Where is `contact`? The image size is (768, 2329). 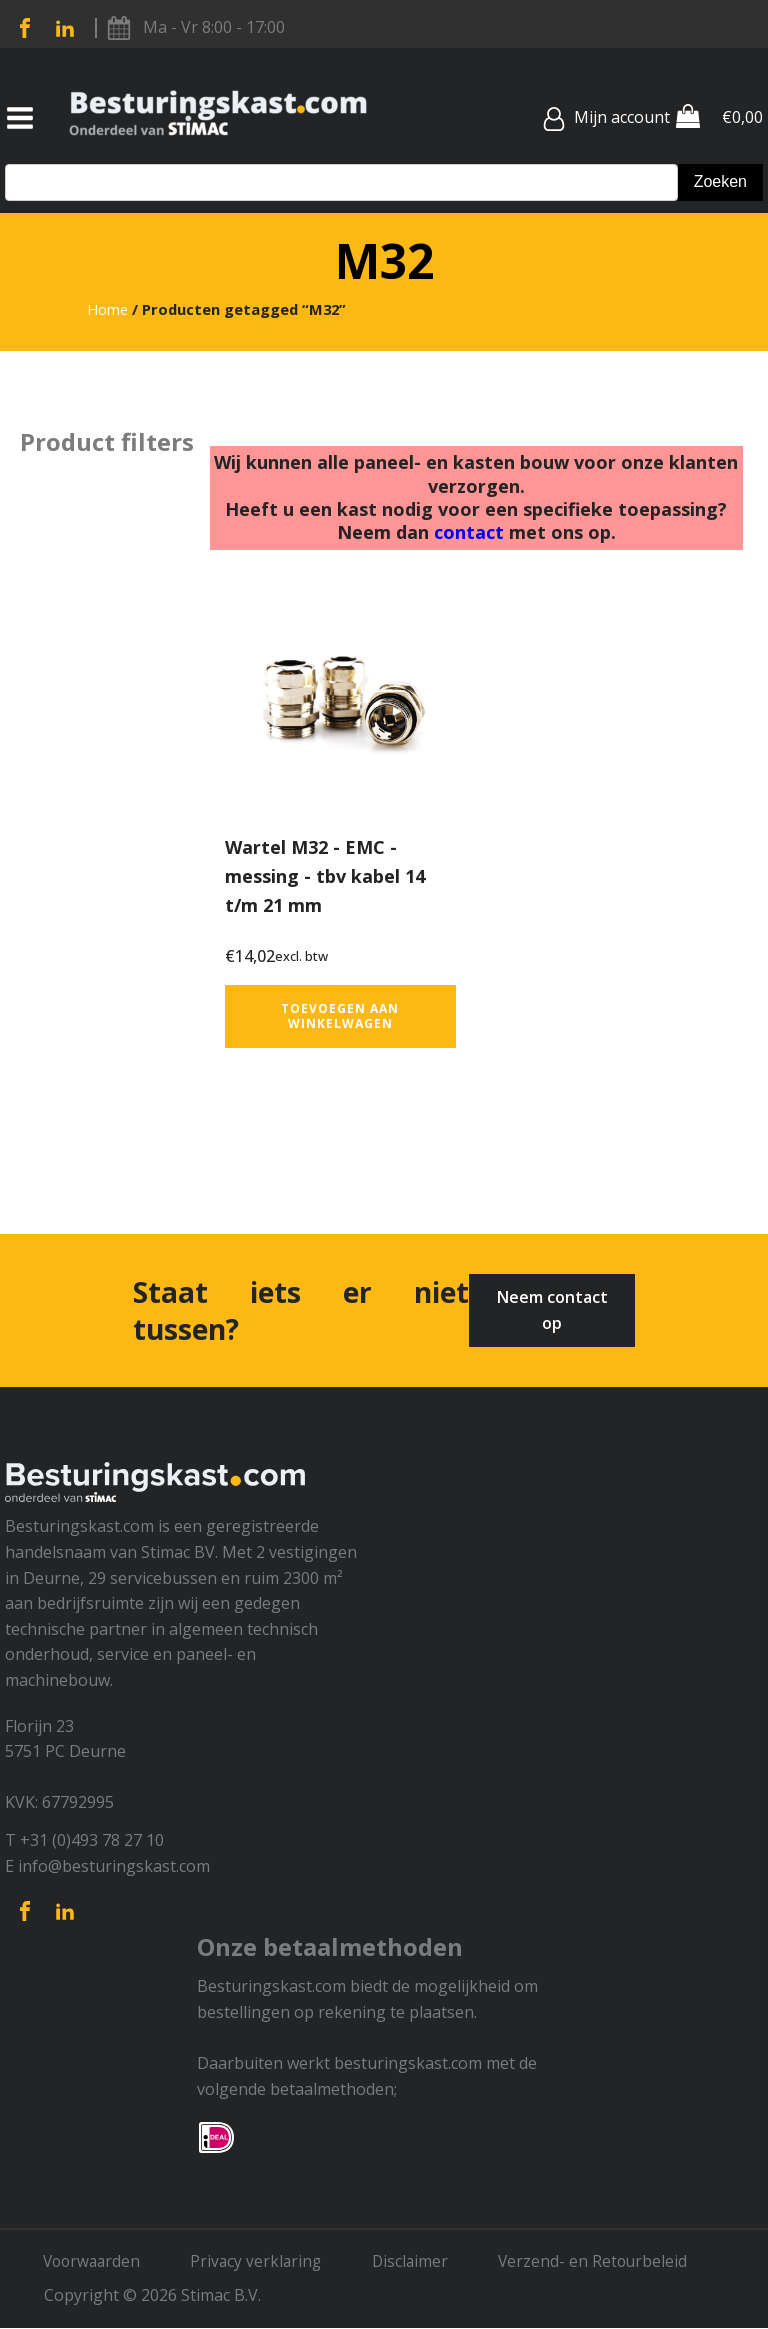 contact is located at coordinates (469, 532).